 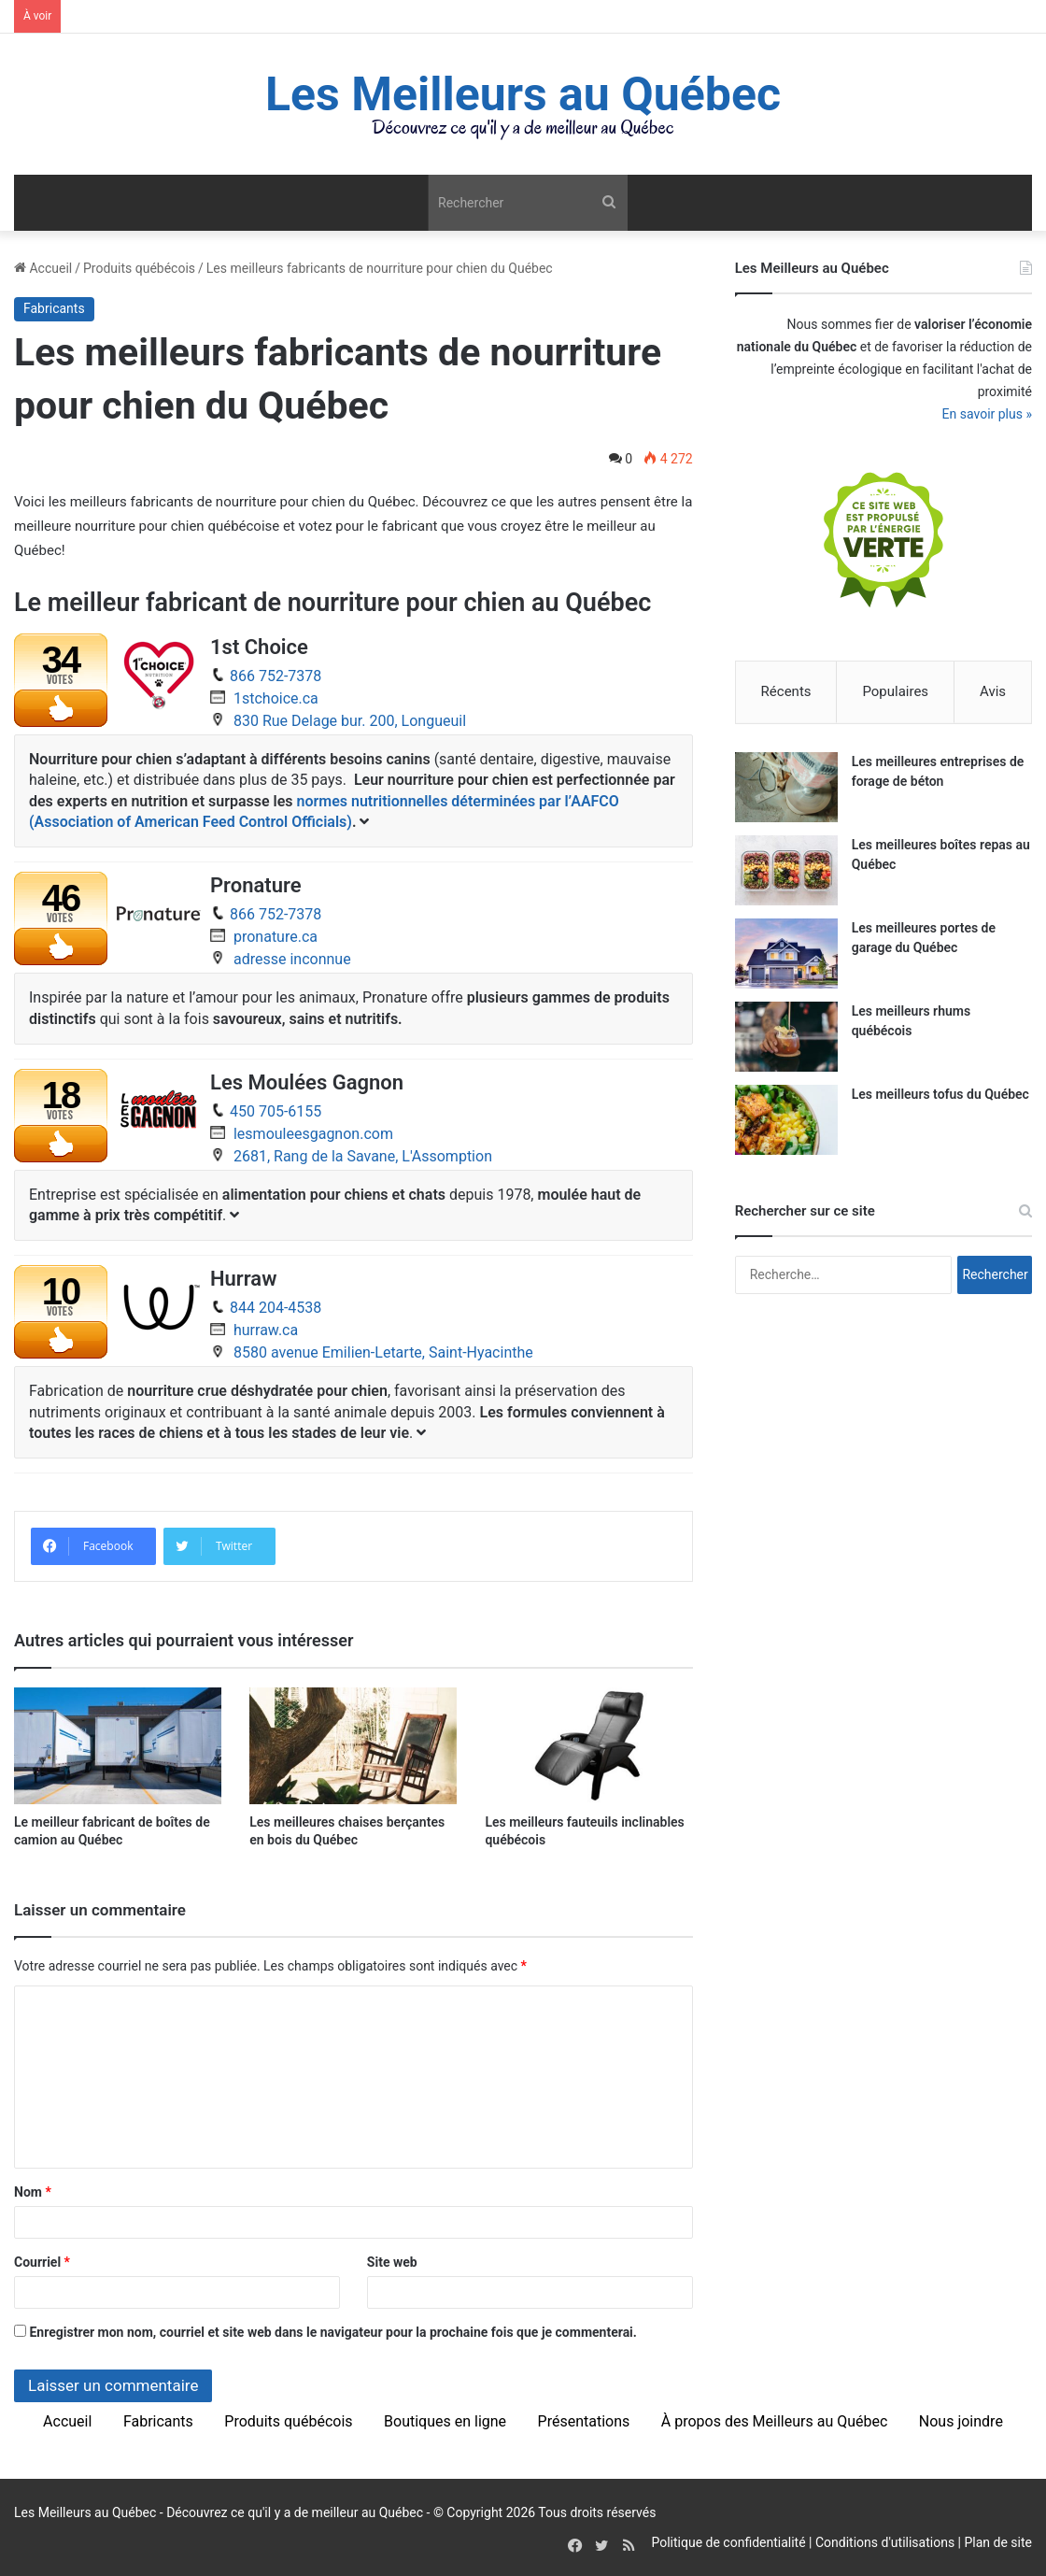 I want to click on Les meilleurs tofus du Québec, so click(x=940, y=1094).